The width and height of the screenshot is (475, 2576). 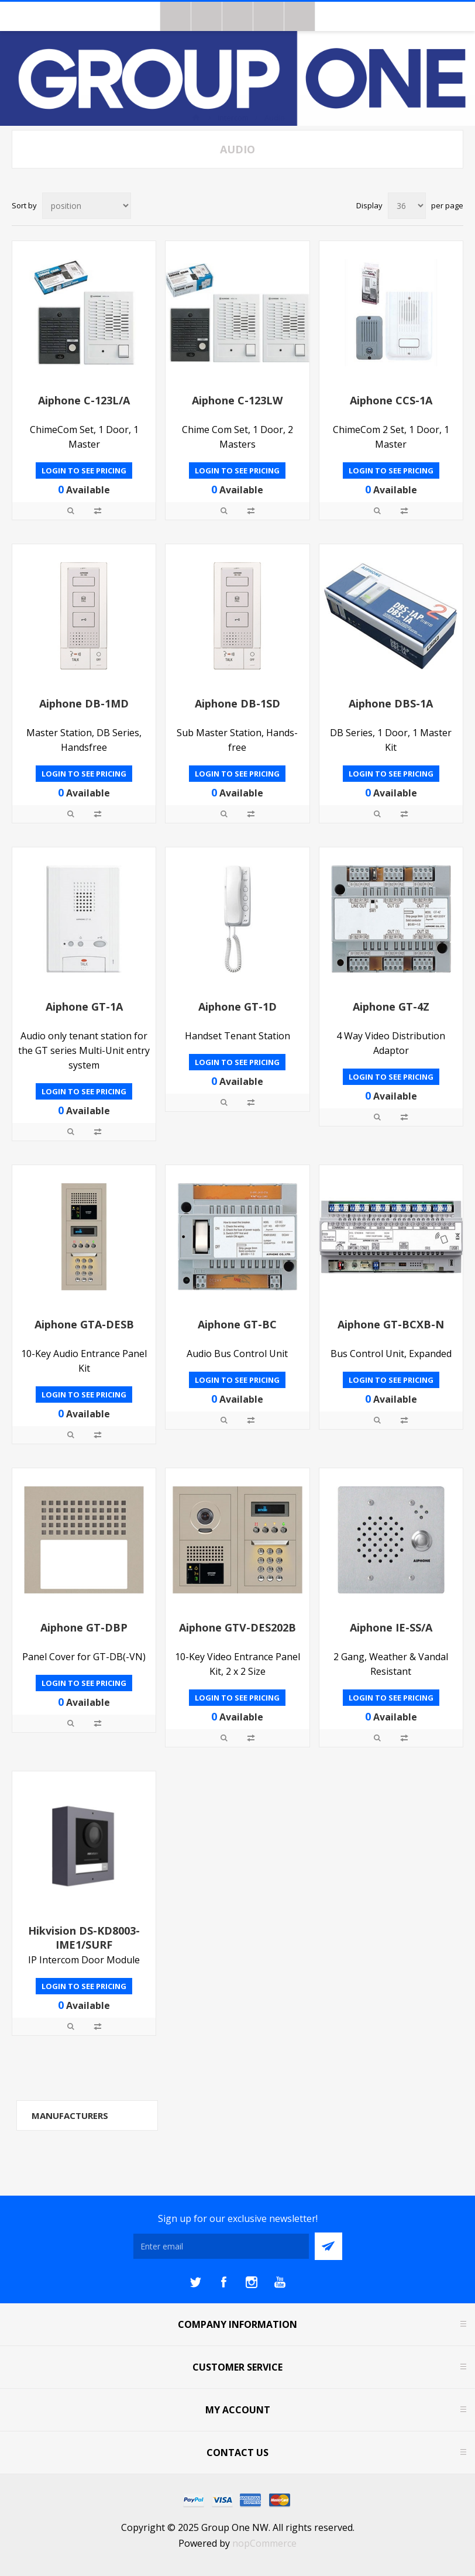 I want to click on Aiphone GT-DBP, so click(x=84, y=1627).